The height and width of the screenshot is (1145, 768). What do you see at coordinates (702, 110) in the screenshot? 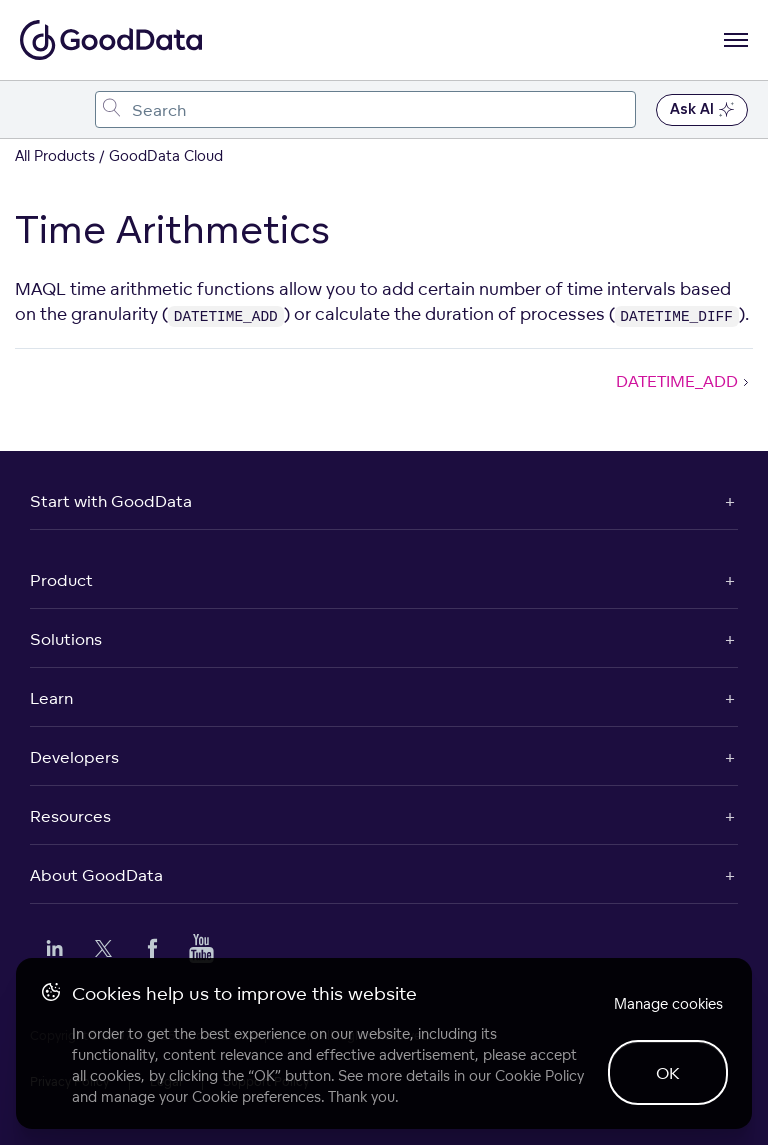
I see `Ask AI` at bounding box center [702, 110].